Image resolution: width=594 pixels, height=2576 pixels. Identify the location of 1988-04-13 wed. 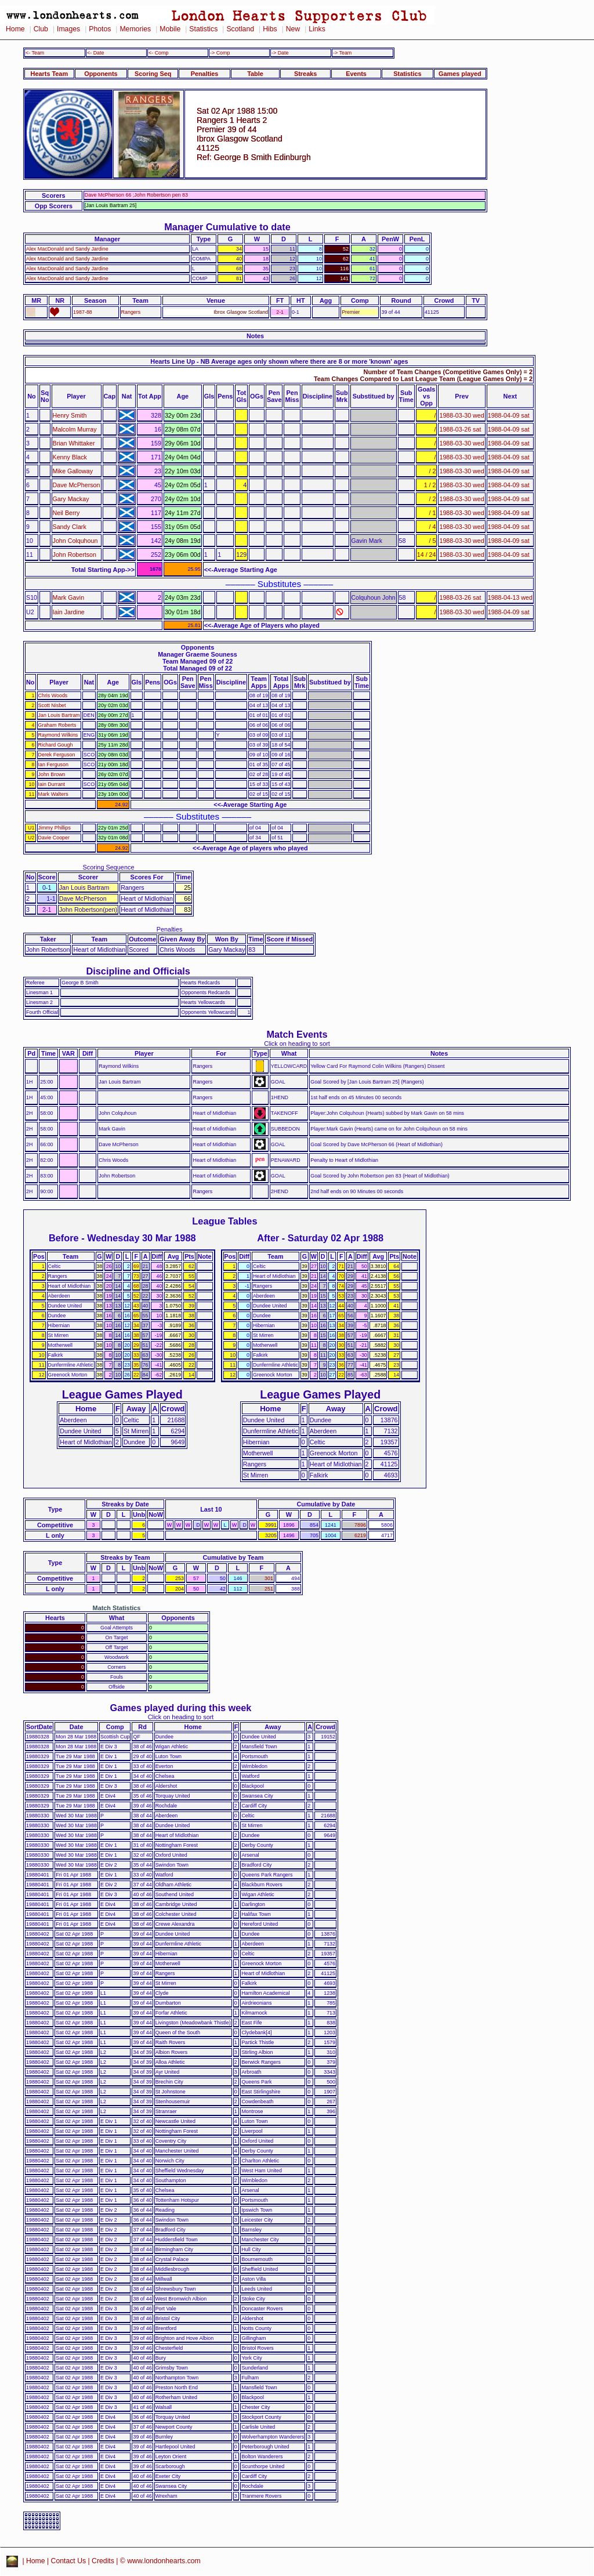
(510, 597).